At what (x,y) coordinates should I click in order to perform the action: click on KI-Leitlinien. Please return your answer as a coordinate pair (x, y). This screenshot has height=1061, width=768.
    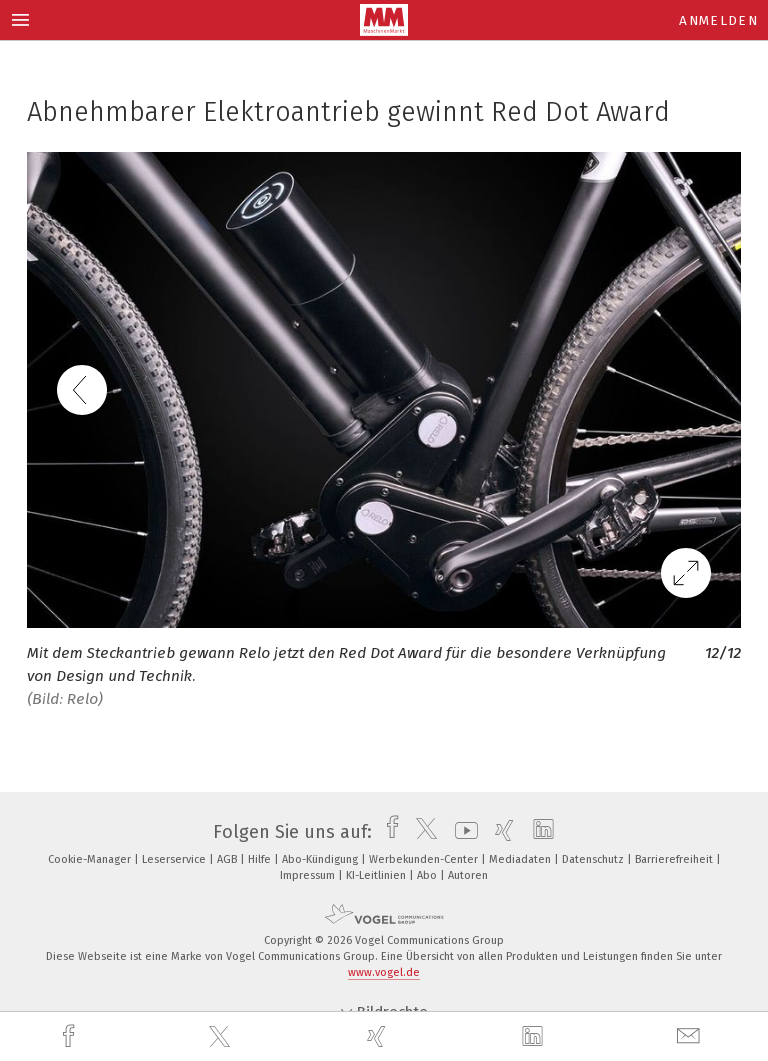
    Looking at the image, I should click on (377, 875).